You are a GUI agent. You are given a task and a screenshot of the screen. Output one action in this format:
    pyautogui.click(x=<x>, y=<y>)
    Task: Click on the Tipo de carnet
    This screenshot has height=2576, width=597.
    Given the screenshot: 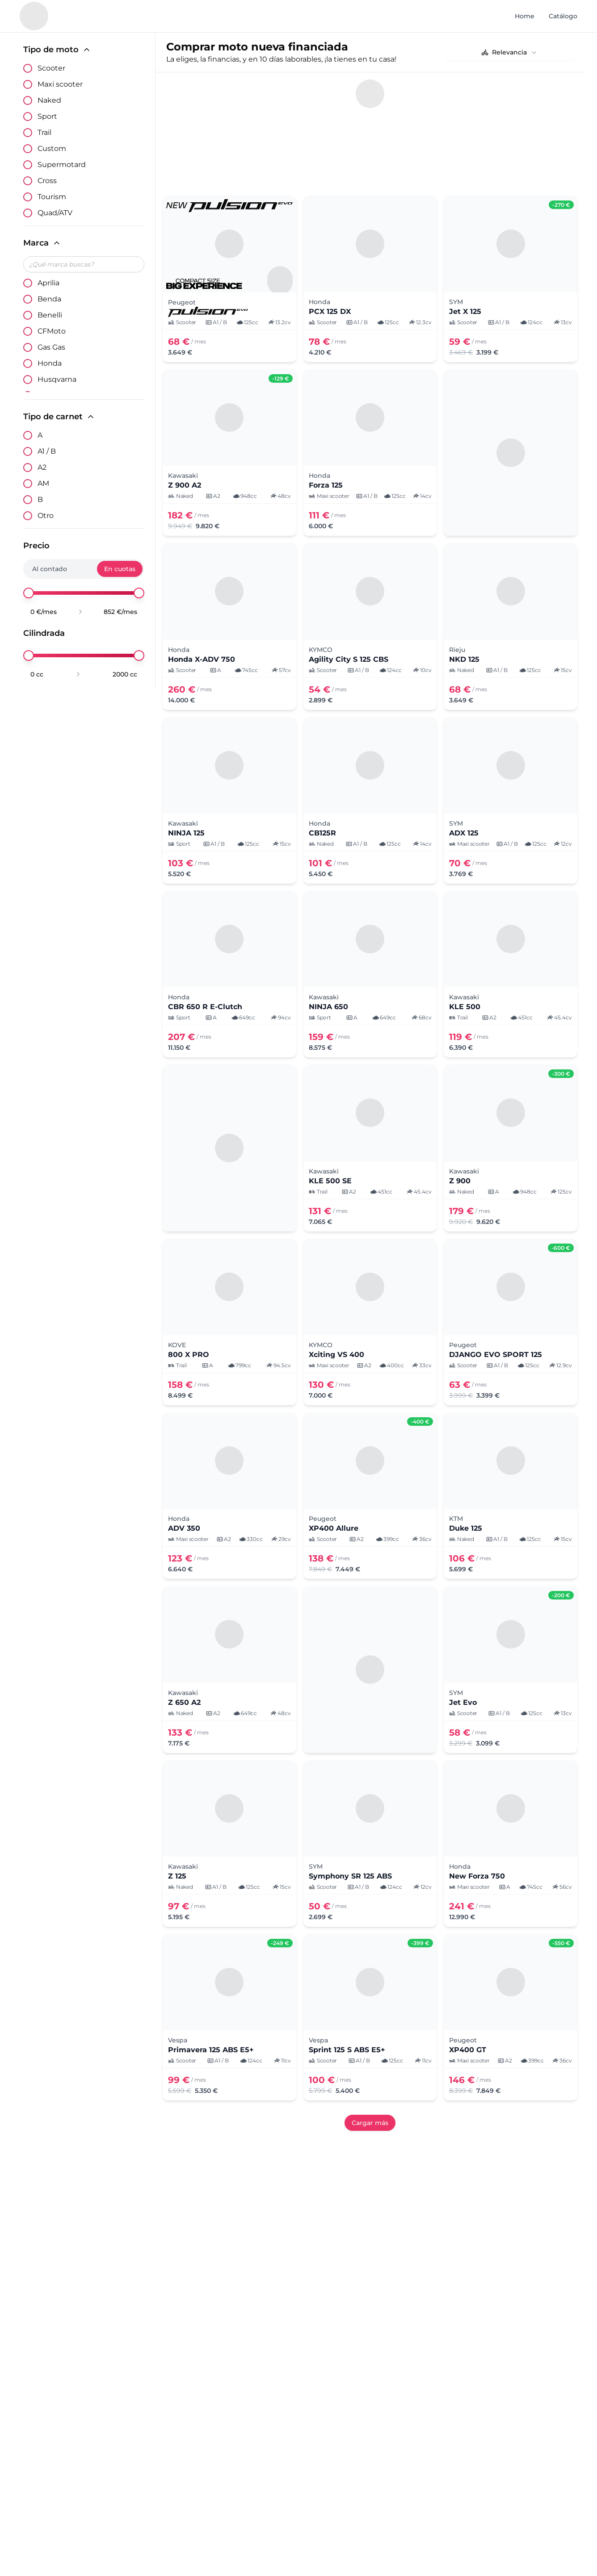 What is the action you would take?
    pyautogui.click(x=59, y=417)
    